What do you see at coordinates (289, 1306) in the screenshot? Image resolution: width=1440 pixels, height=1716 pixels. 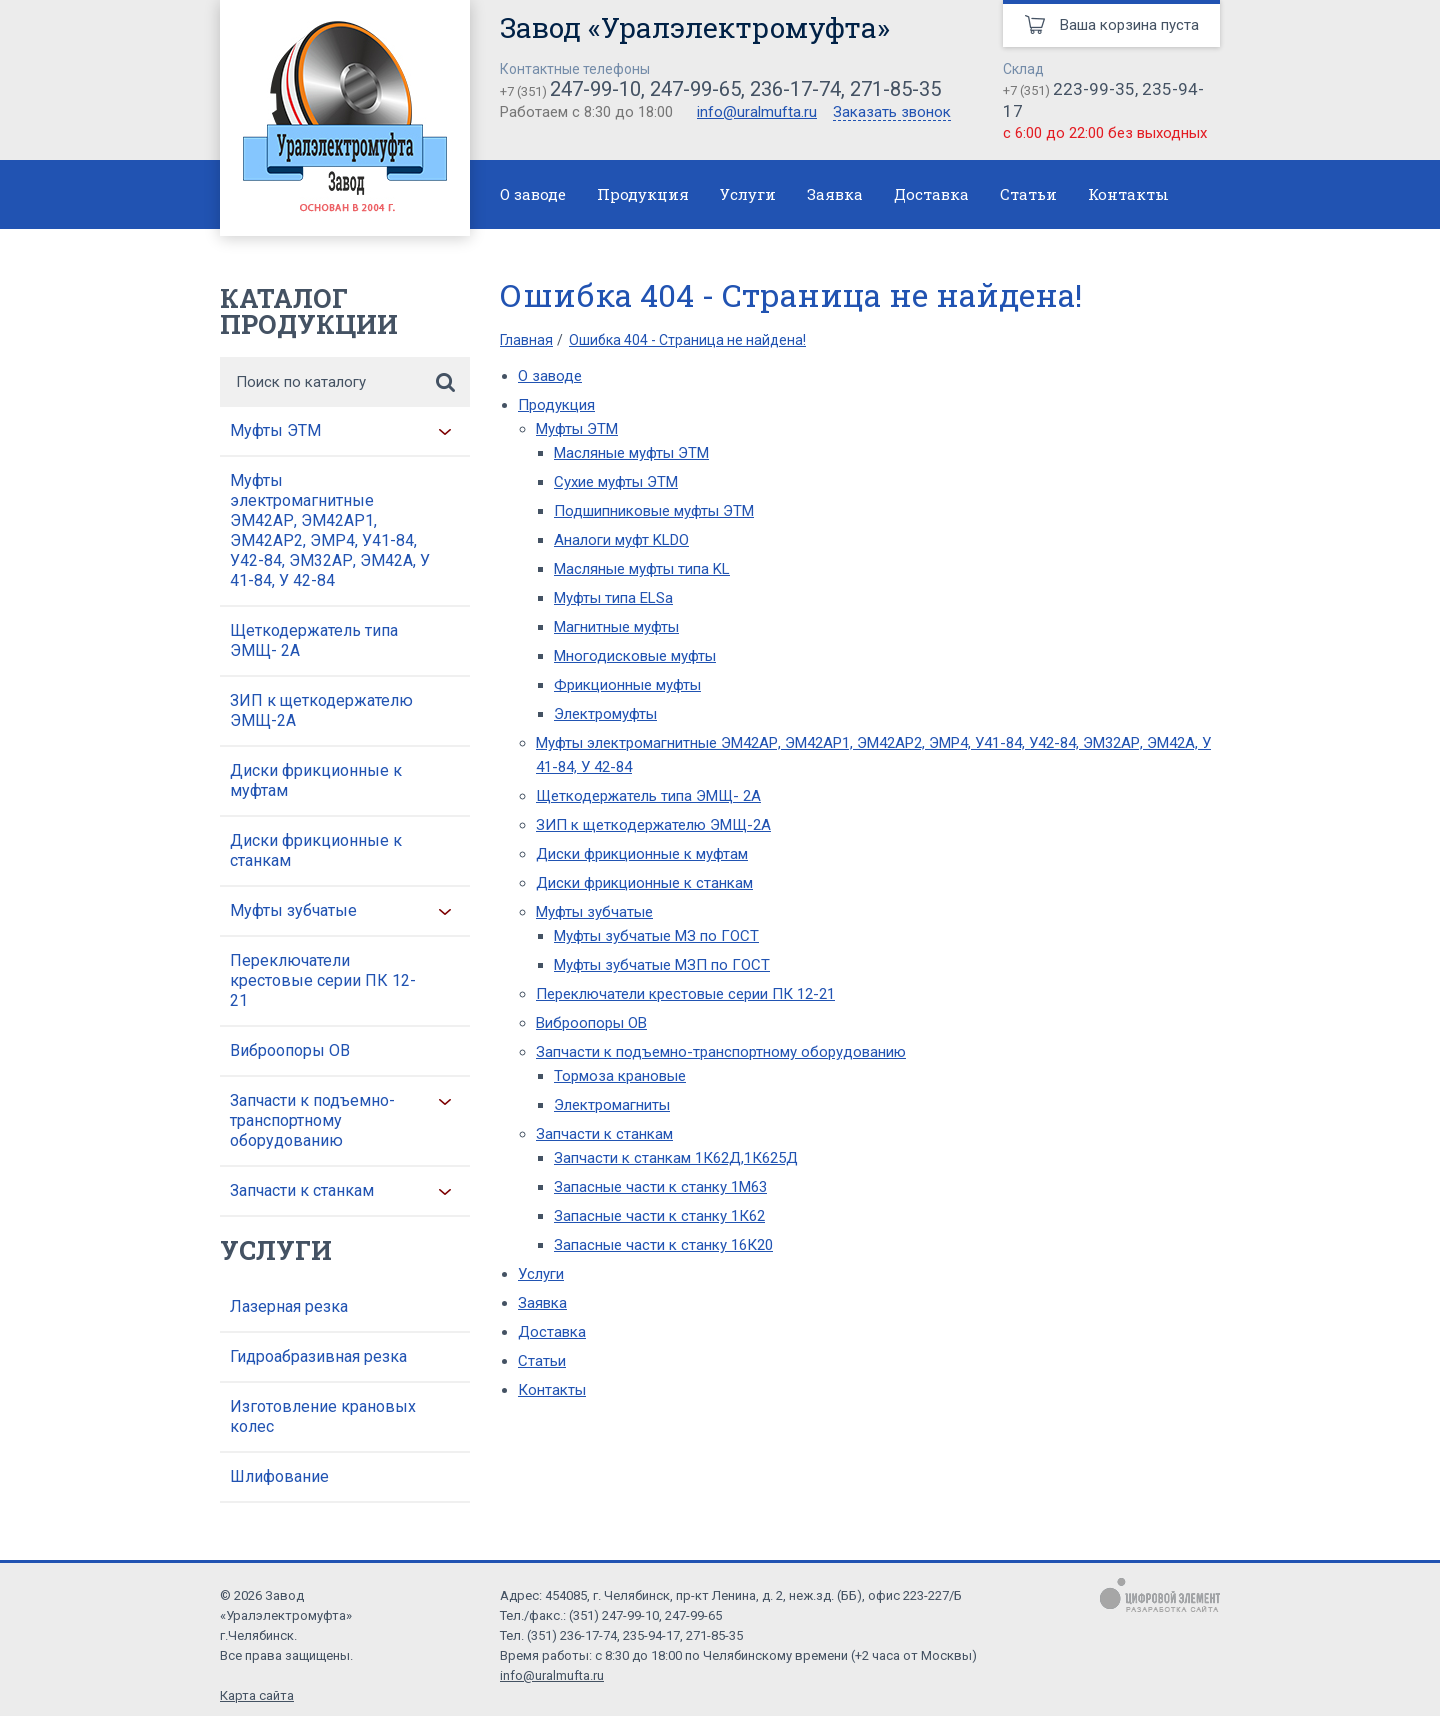 I see `Лазерная резка` at bounding box center [289, 1306].